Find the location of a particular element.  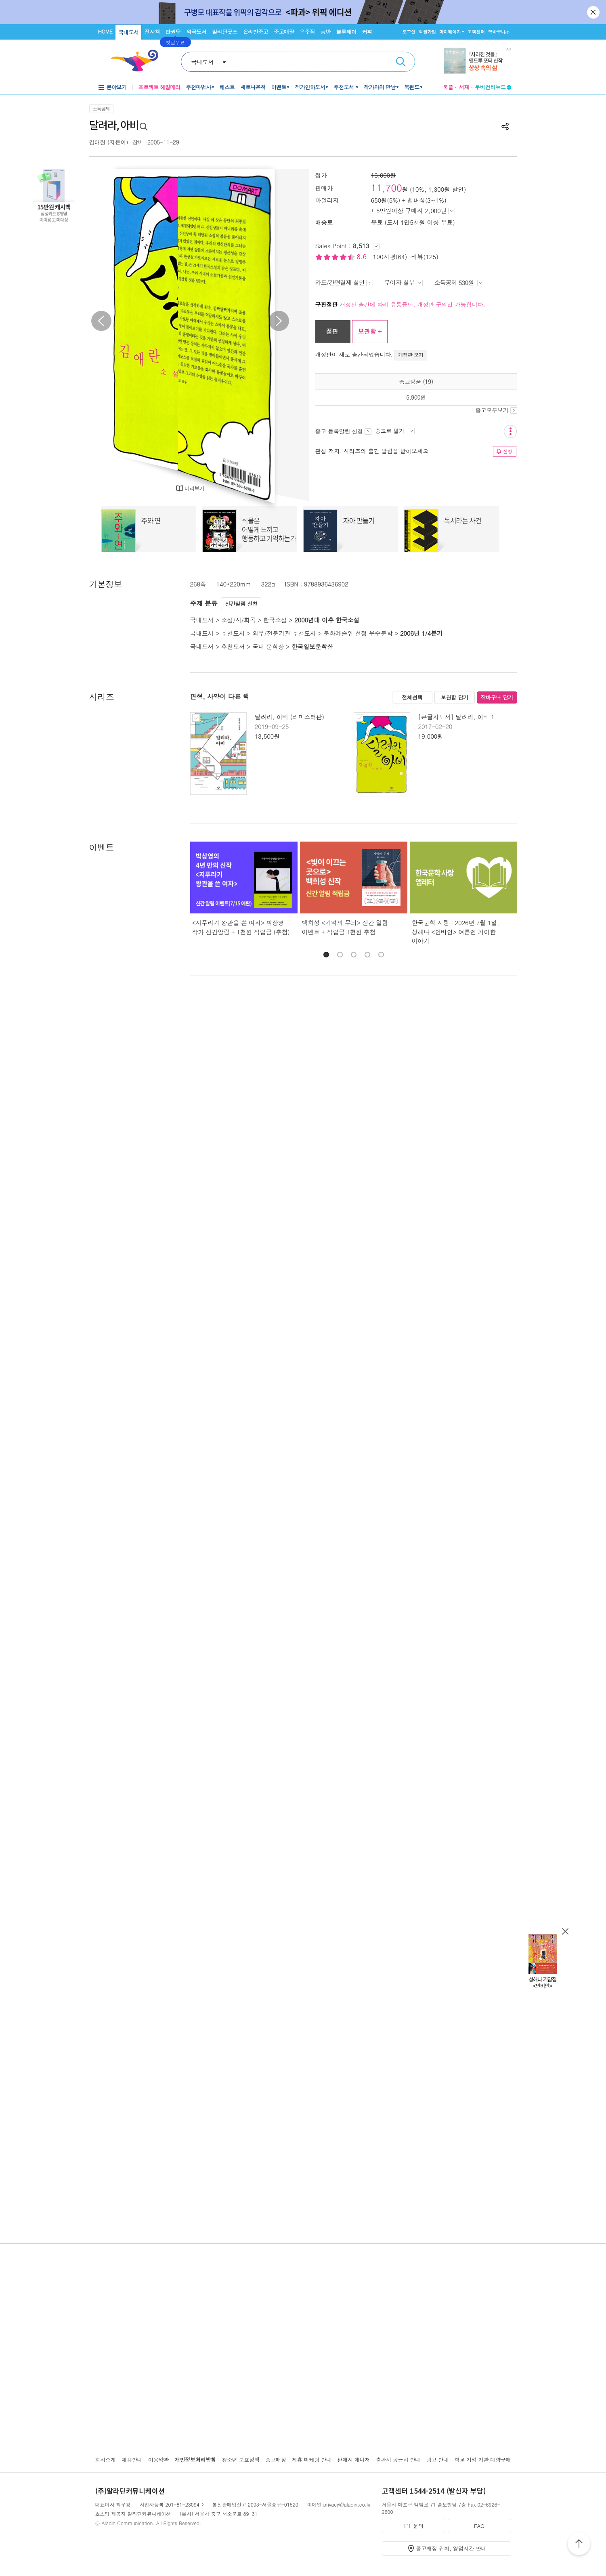

서재 is located at coordinates (464, 87).